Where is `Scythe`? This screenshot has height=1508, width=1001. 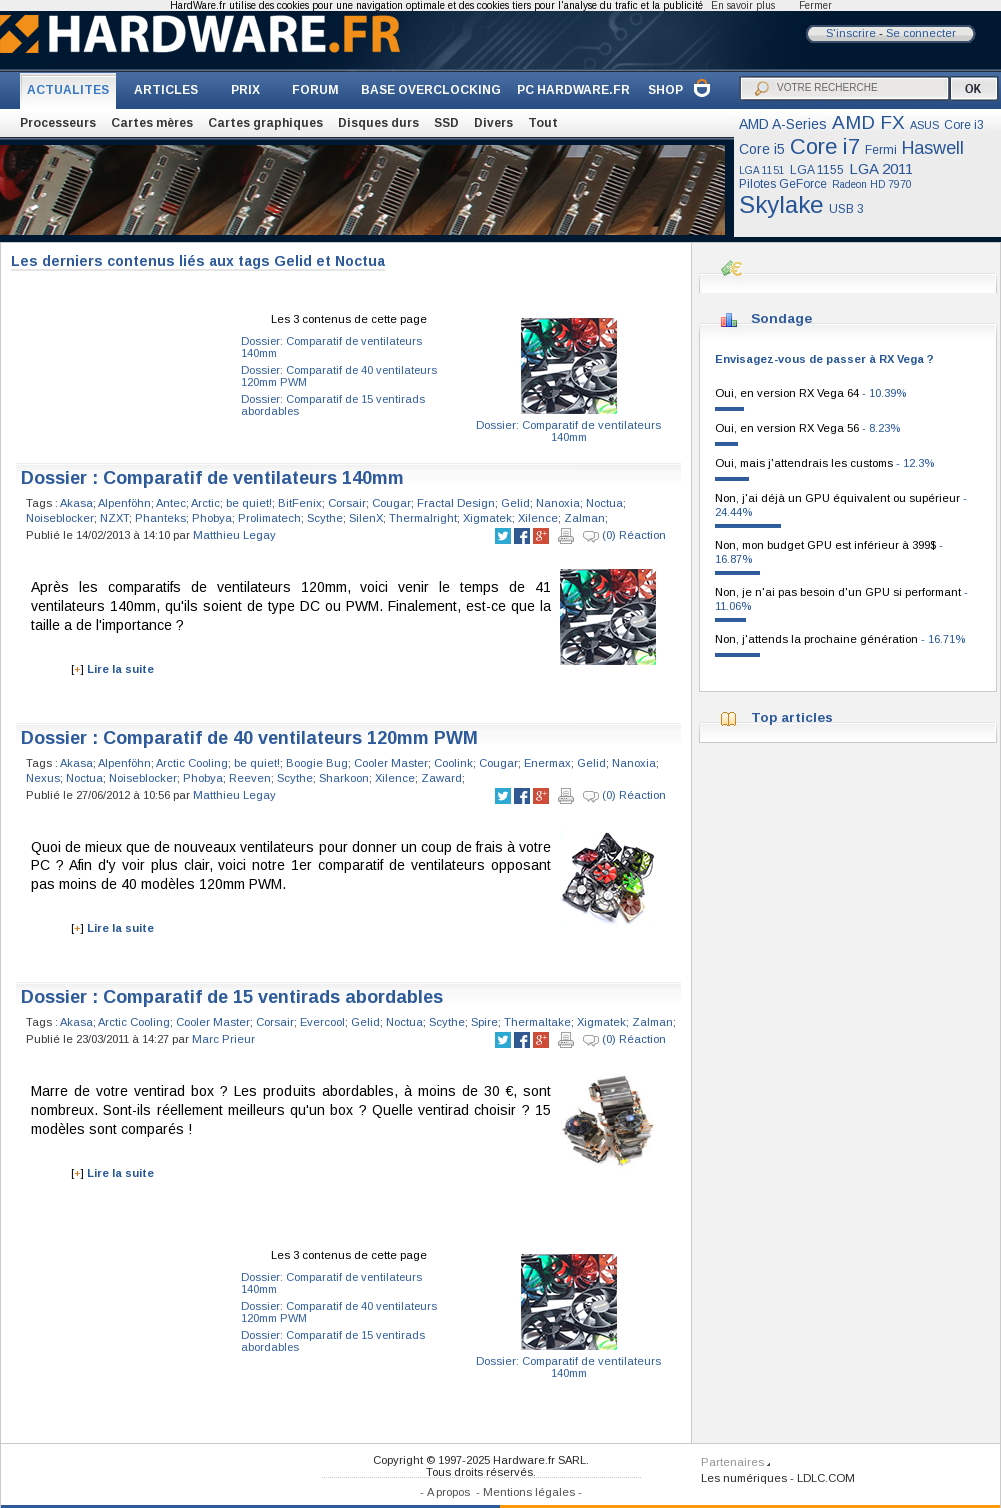
Scythe is located at coordinates (325, 518).